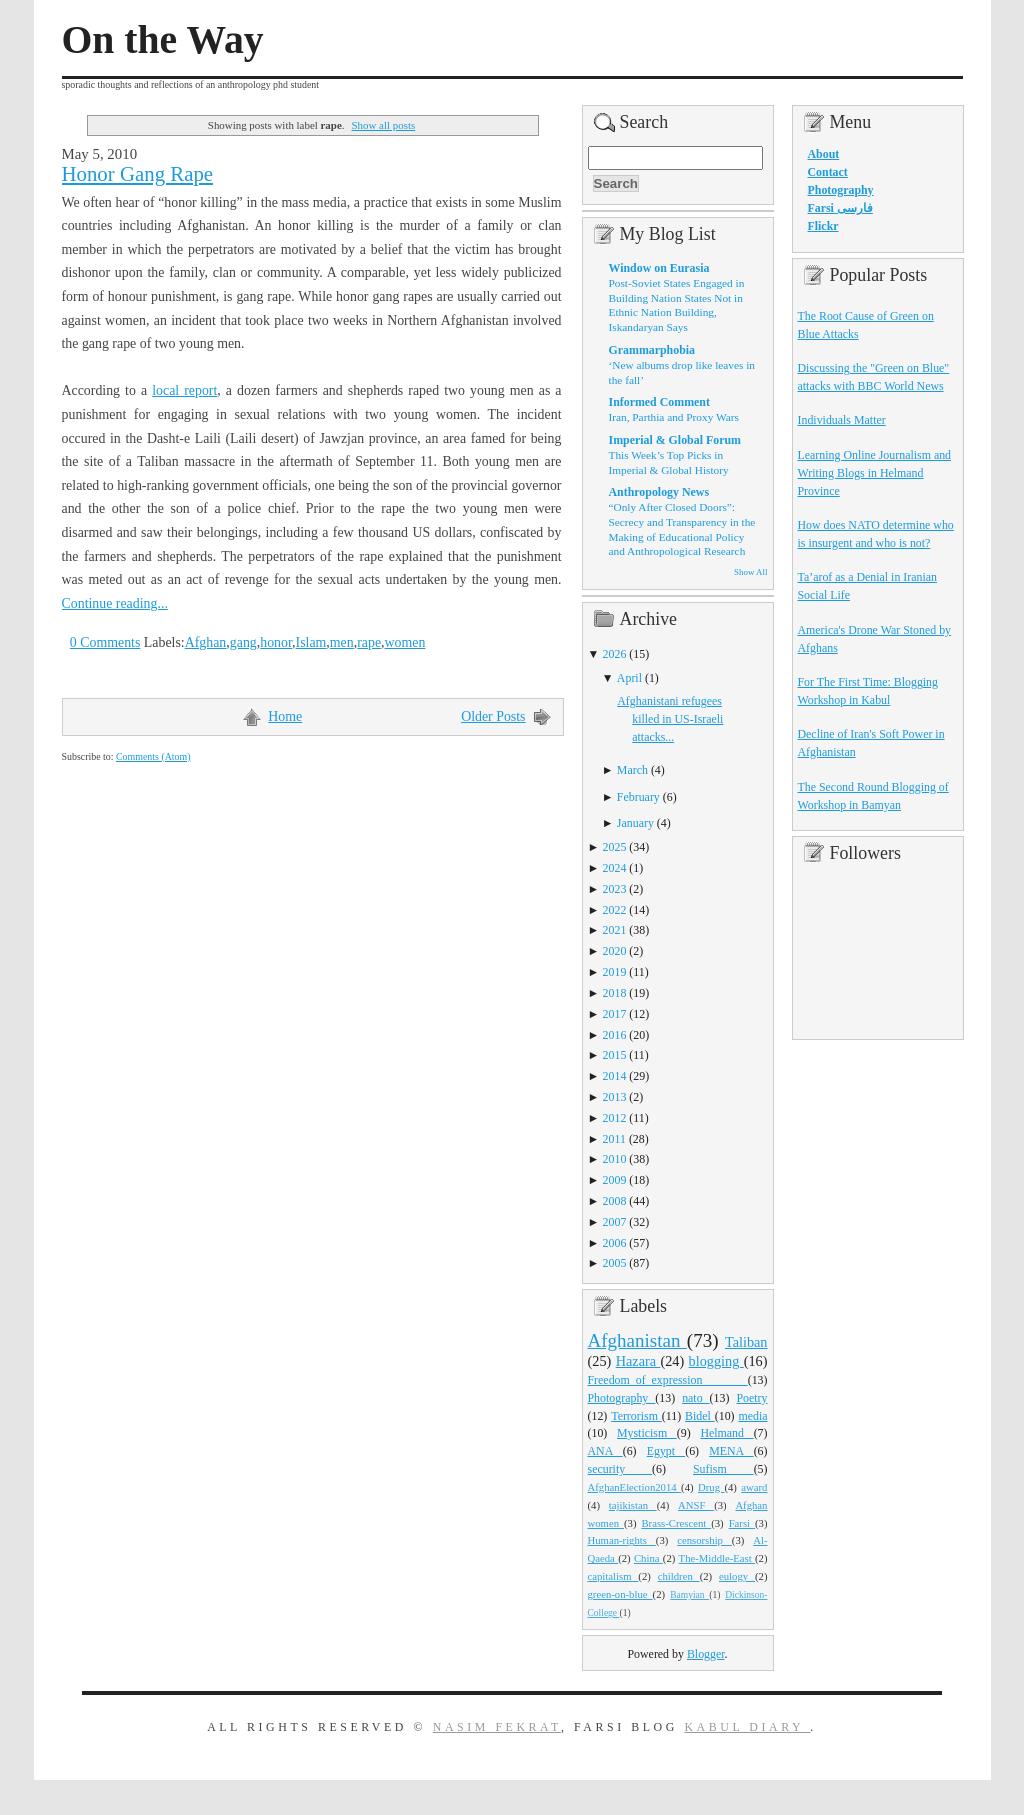  What do you see at coordinates (679, 1576) in the screenshot?
I see `children` at bounding box center [679, 1576].